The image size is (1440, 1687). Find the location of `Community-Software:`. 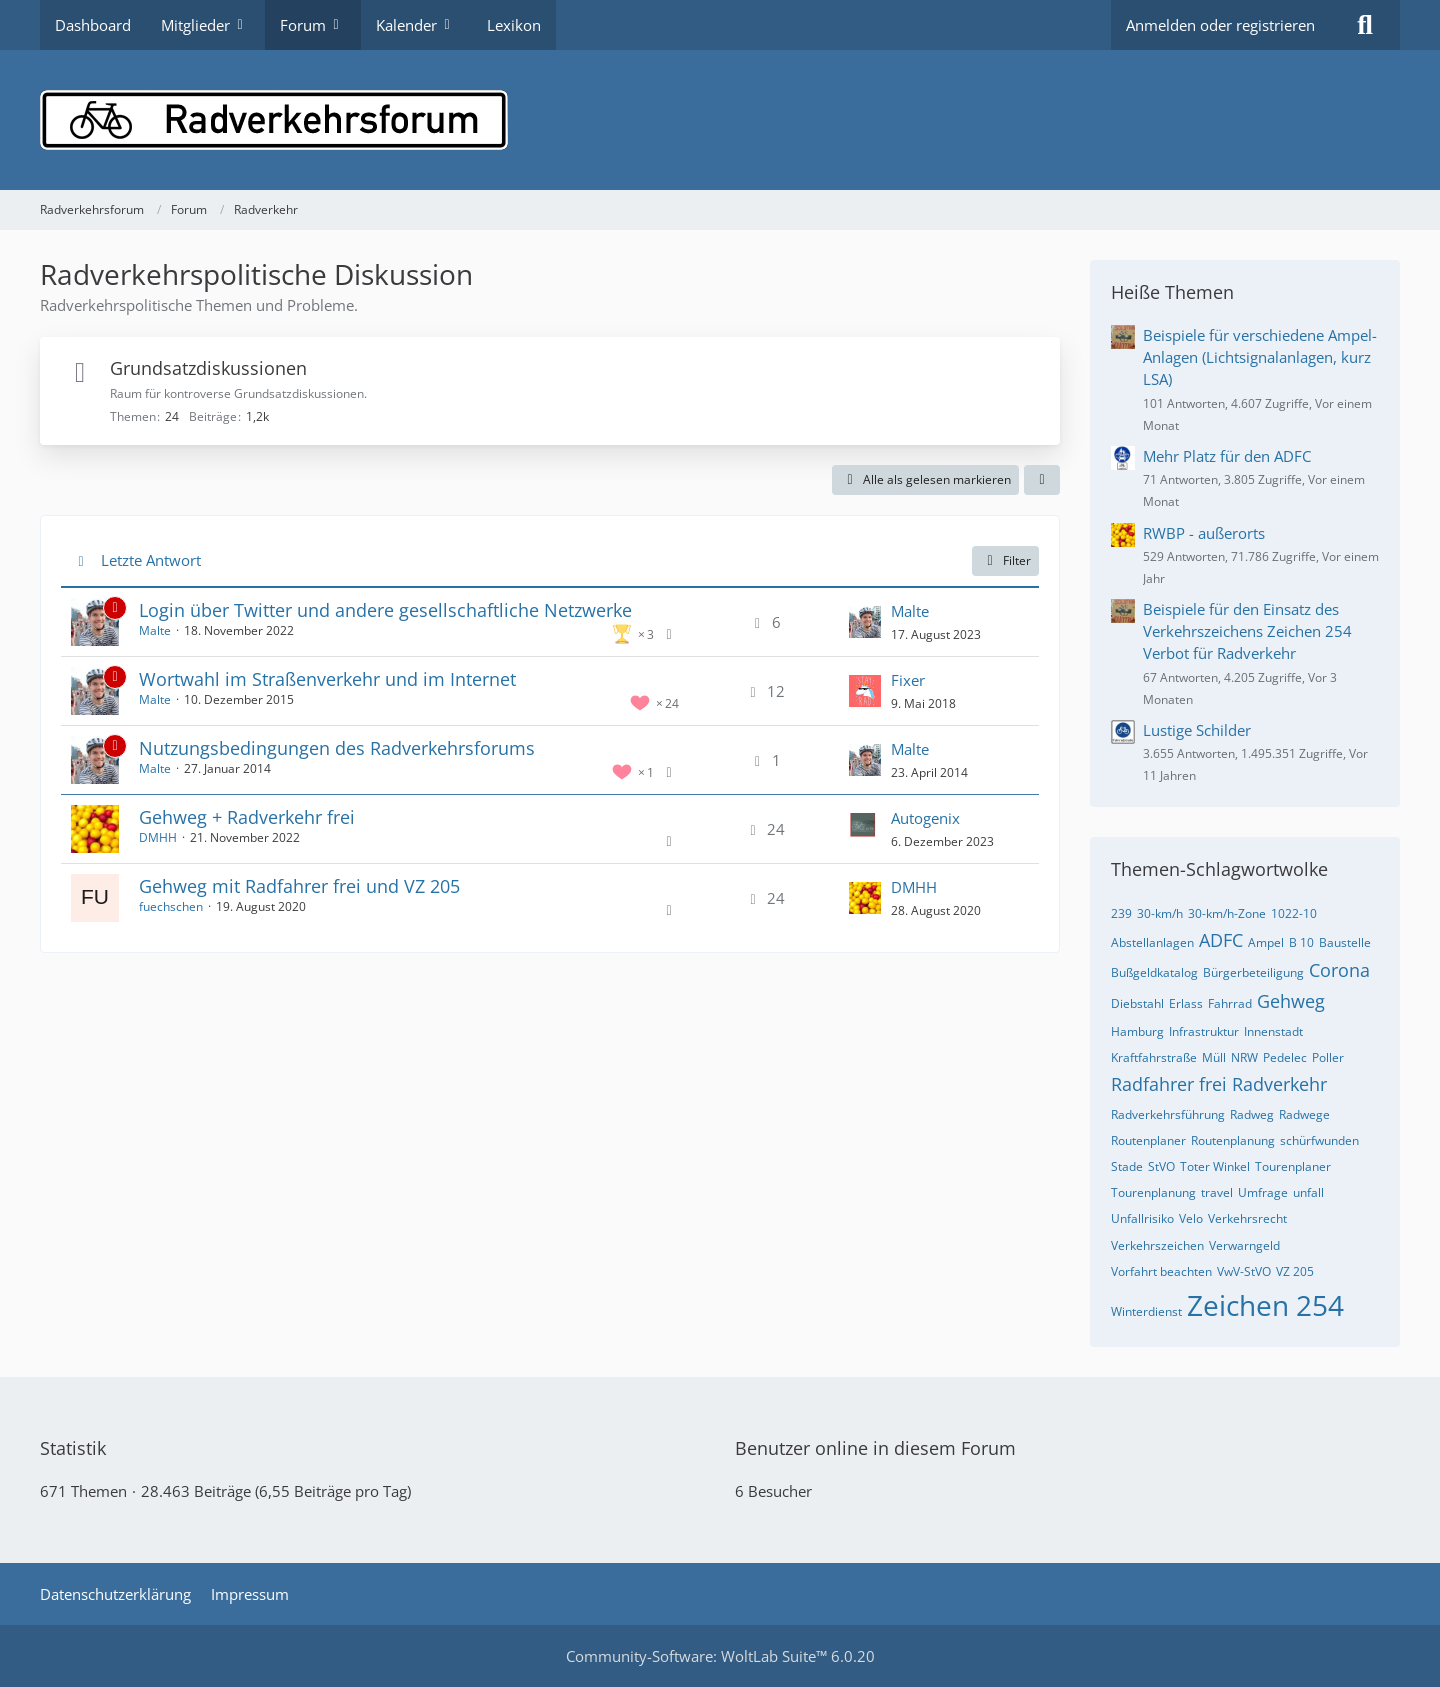

Community-Software: is located at coordinates (720, 1656).